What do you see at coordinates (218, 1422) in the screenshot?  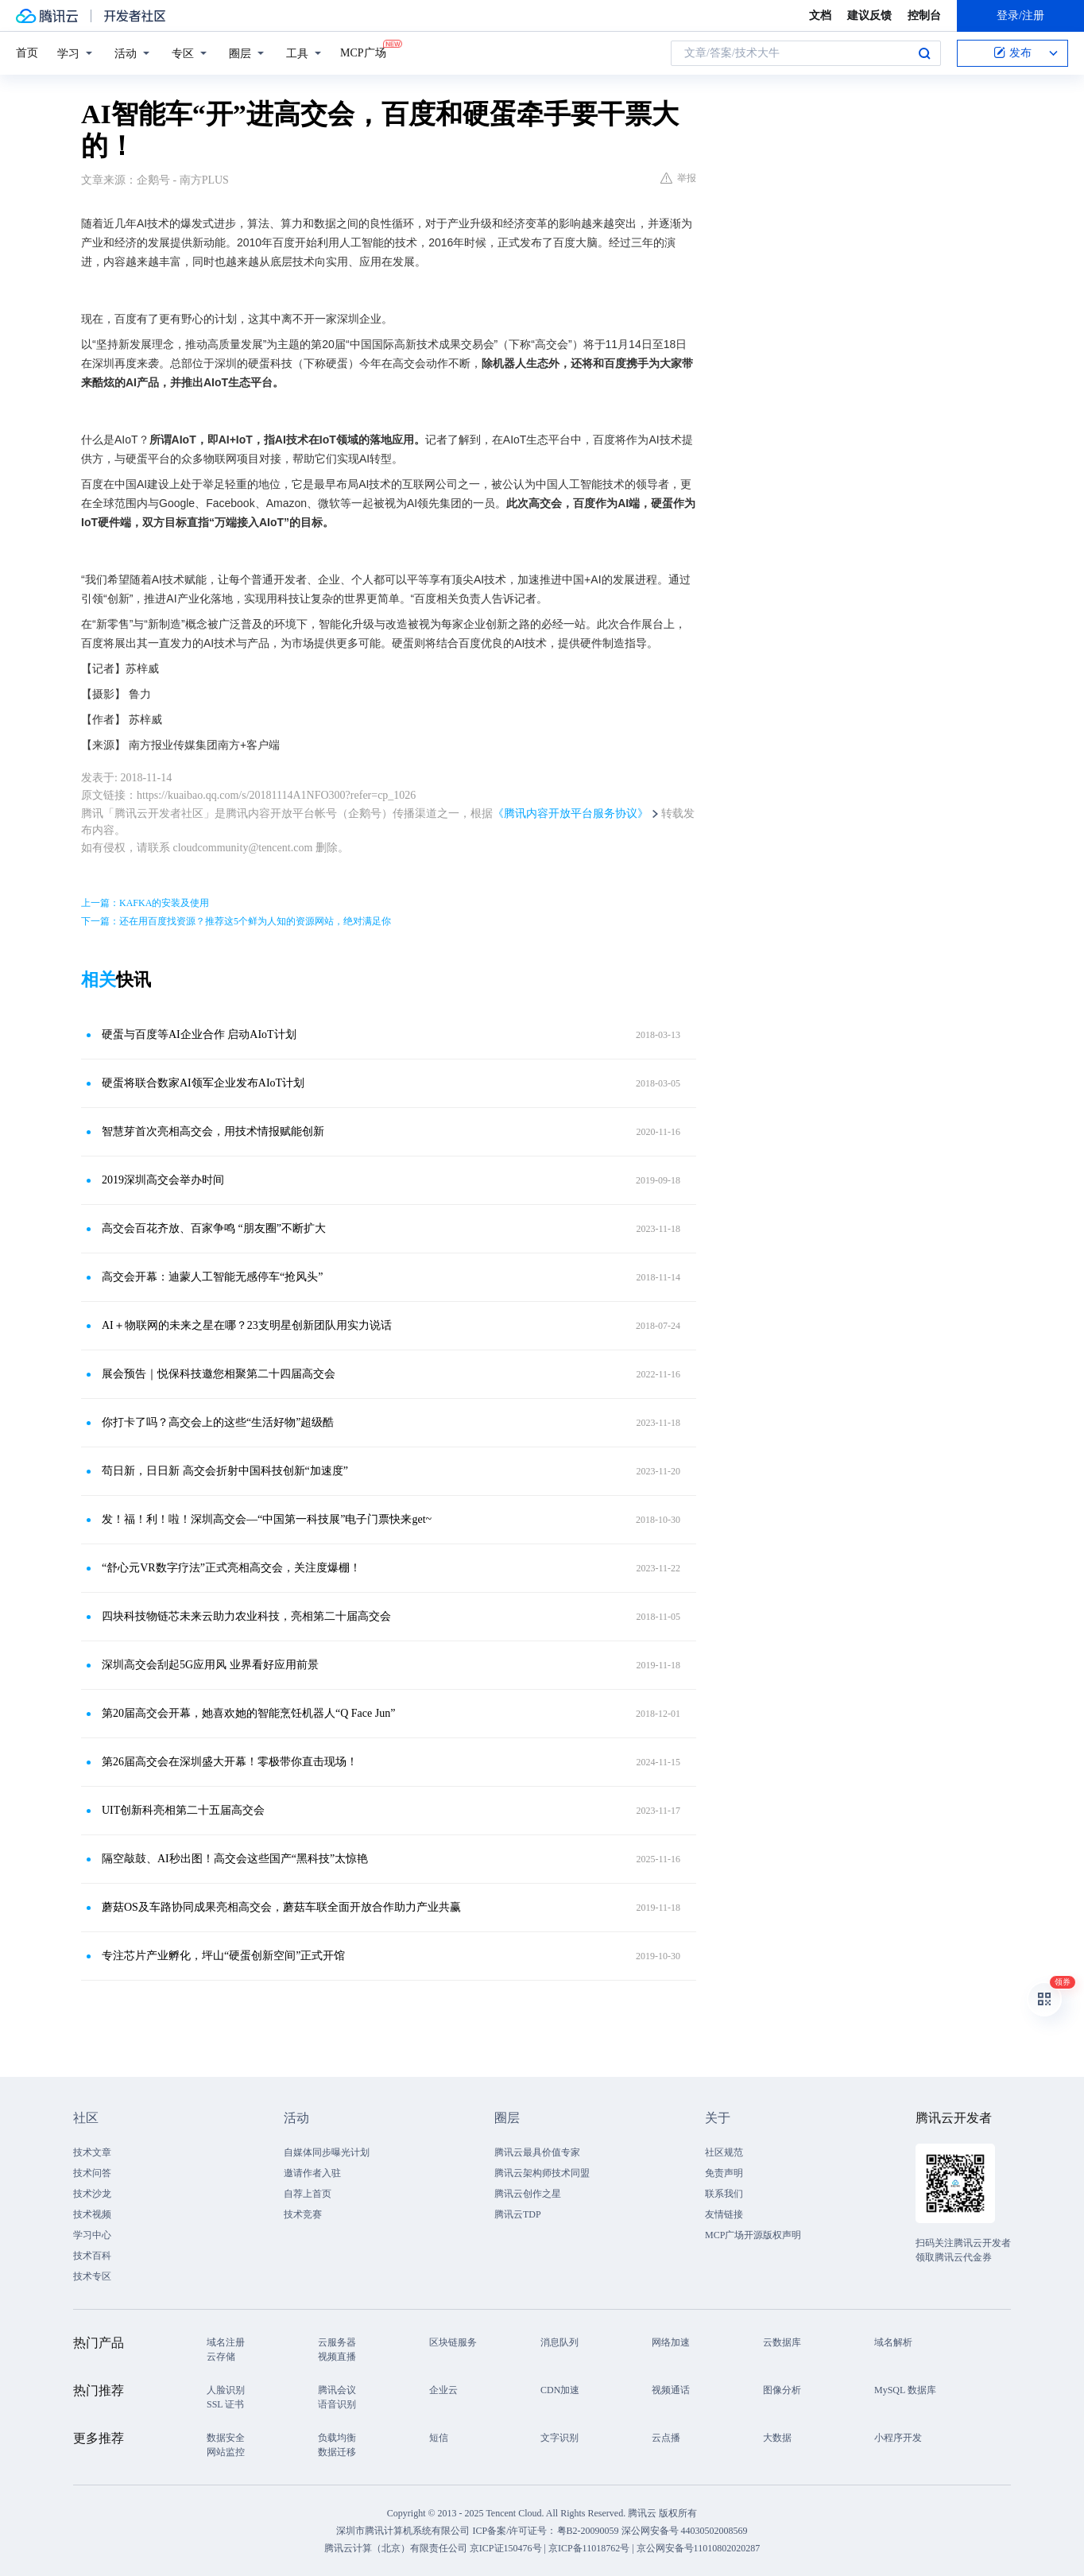 I see `你打卡了吗？高交会上的这些“生活好物”超级酷` at bounding box center [218, 1422].